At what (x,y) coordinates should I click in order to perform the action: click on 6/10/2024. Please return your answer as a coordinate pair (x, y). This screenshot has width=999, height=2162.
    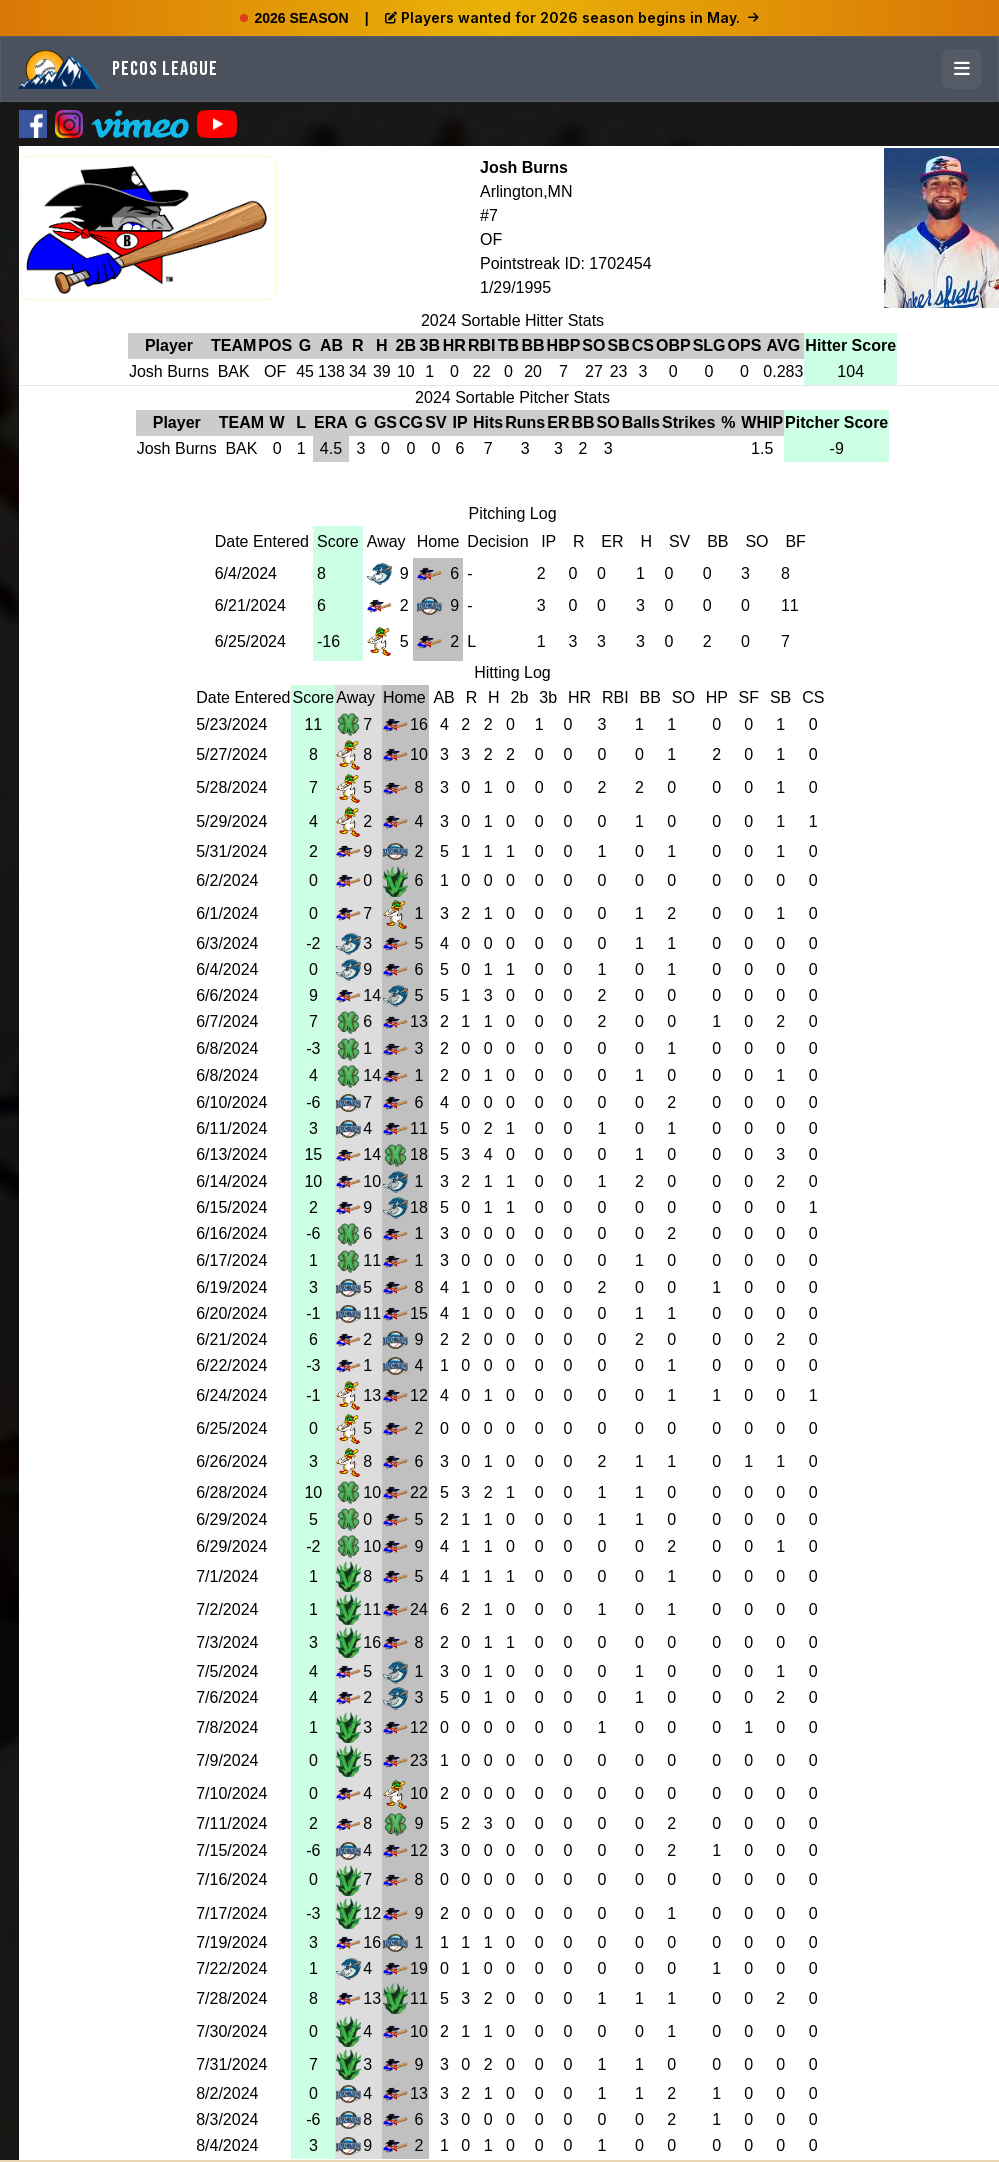
    Looking at the image, I should click on (231, 1102).